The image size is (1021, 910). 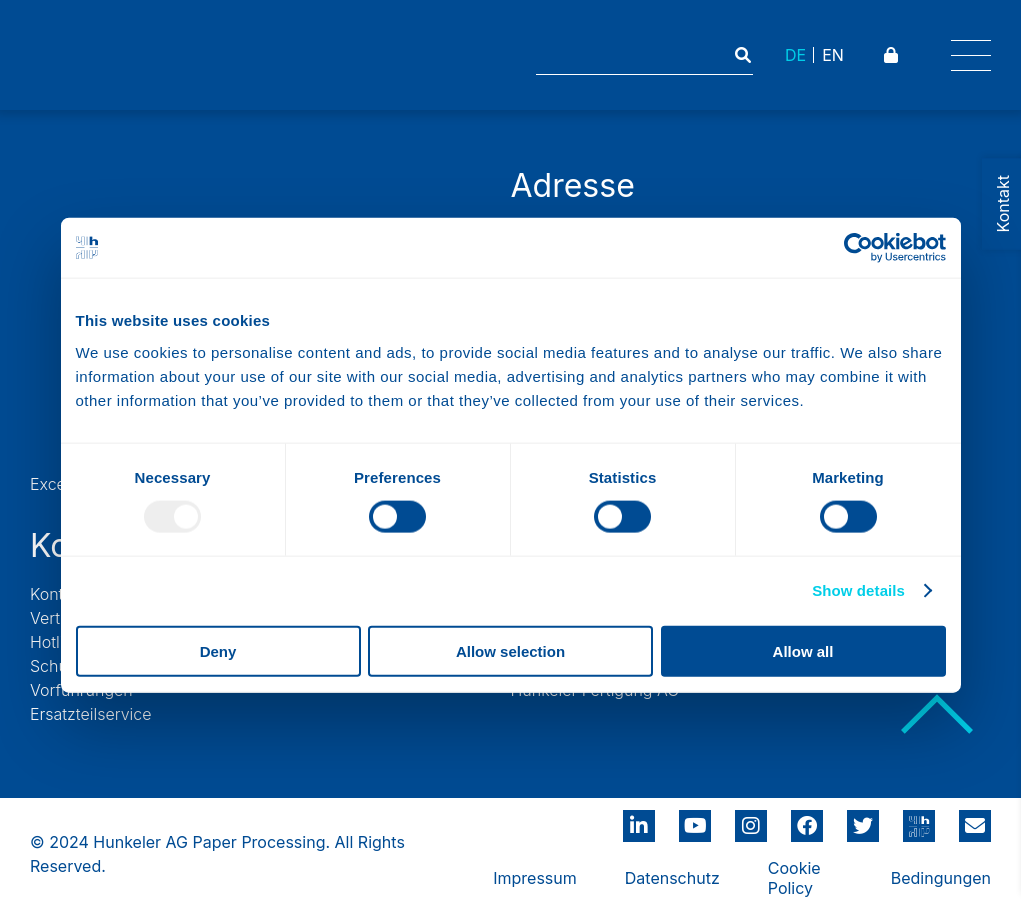 What do you see at coordinates (672, 878) in the screenshot?
I see `Datenschutz` at bounding box center [672, 878].